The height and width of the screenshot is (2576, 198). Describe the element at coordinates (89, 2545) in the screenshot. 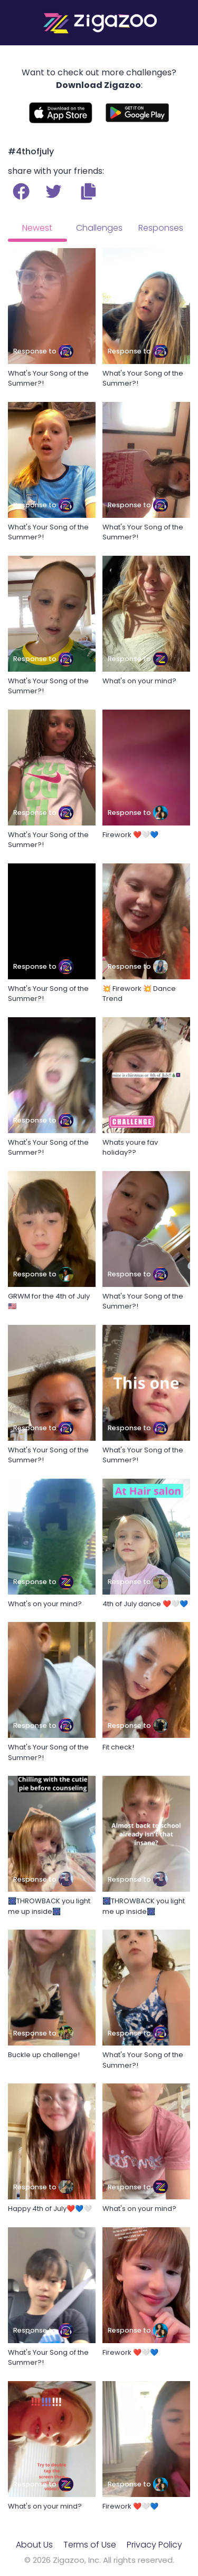

I see `Terms of Use` at that location.